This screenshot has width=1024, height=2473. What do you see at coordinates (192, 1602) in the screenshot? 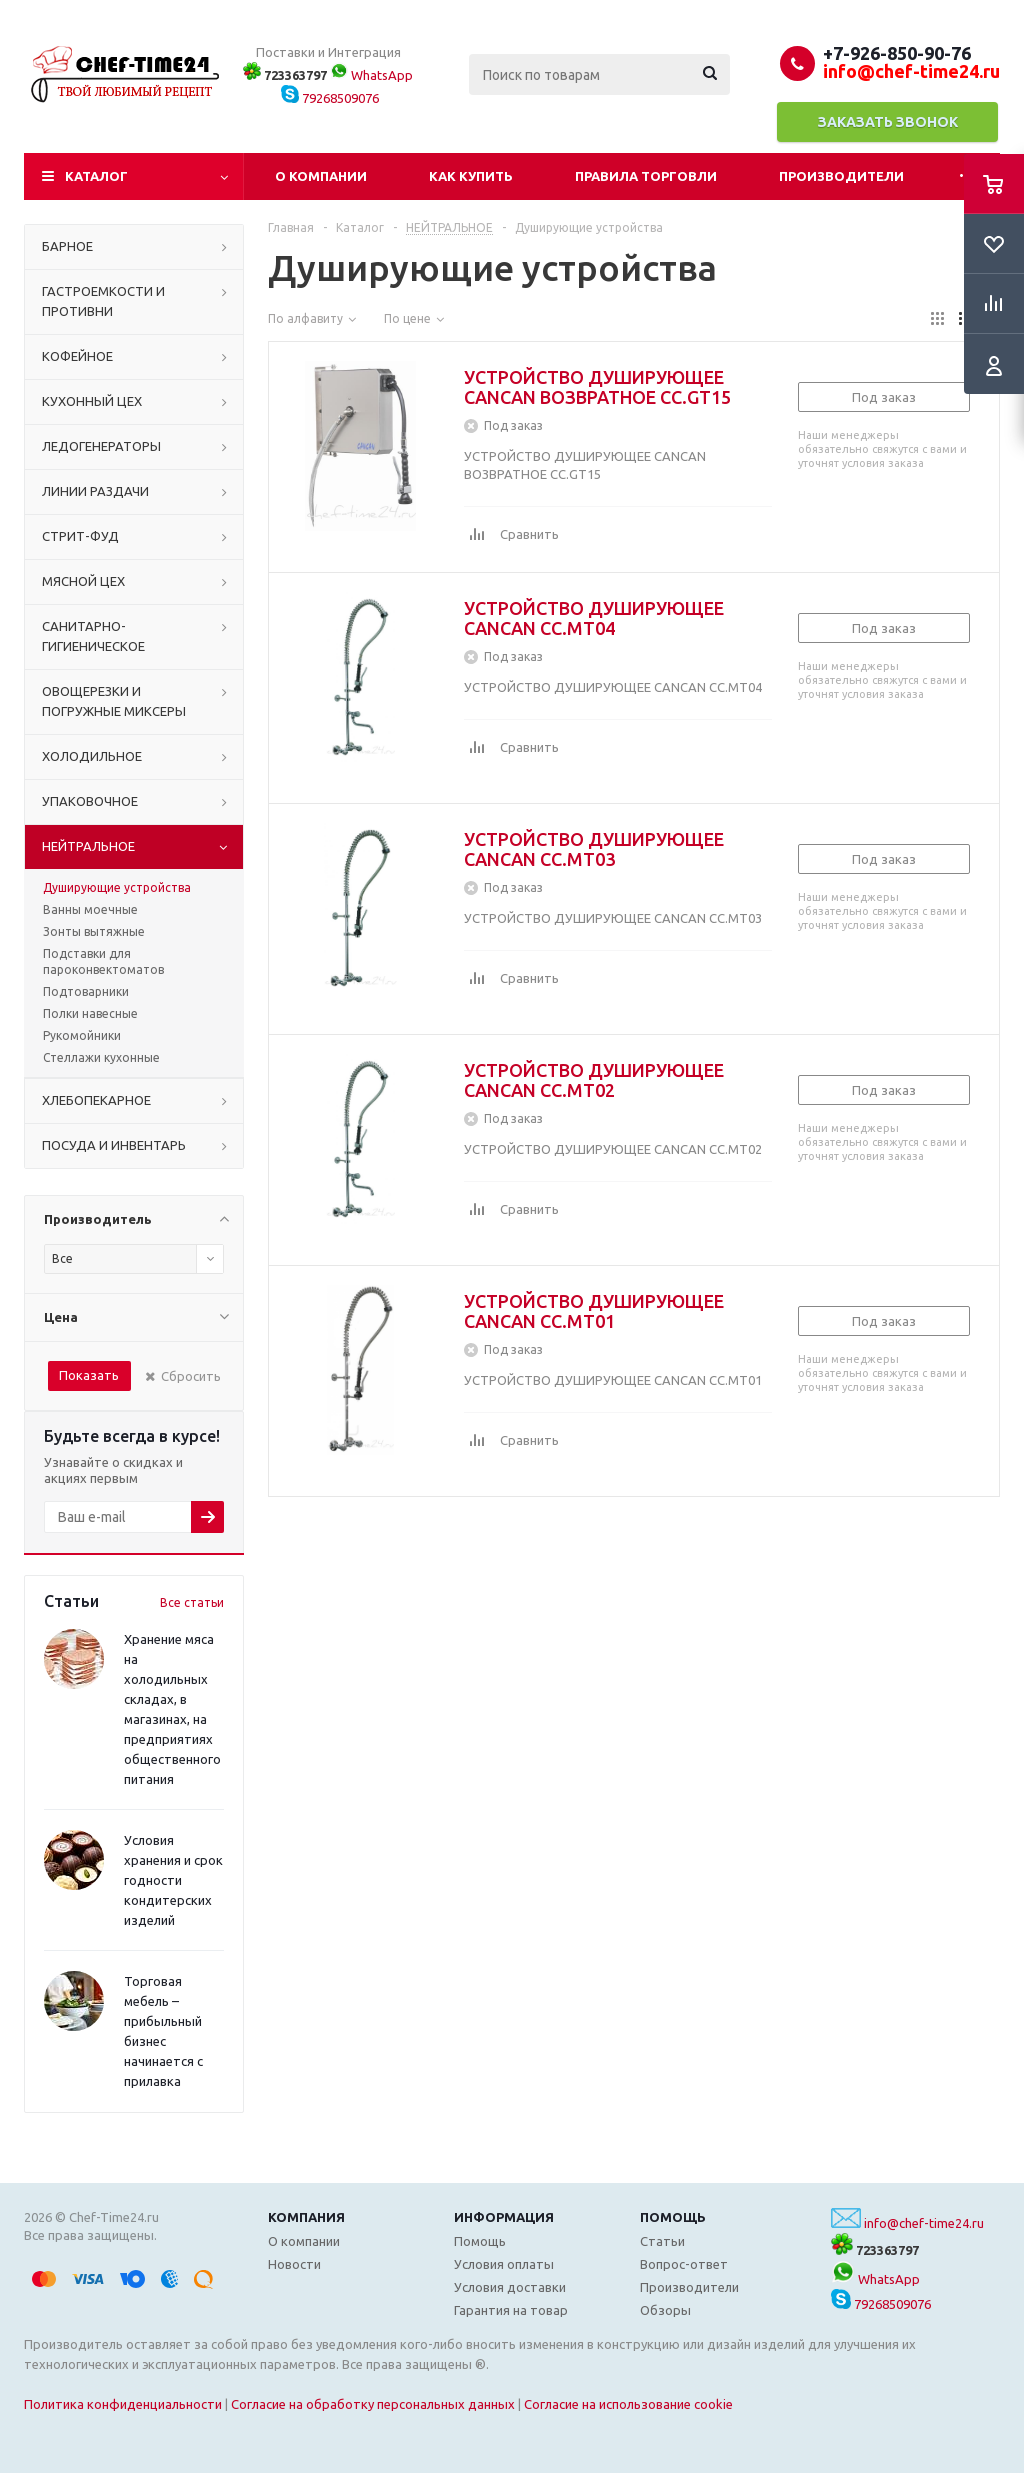
I see `Все статьи` at bounding box center [192, 1602].